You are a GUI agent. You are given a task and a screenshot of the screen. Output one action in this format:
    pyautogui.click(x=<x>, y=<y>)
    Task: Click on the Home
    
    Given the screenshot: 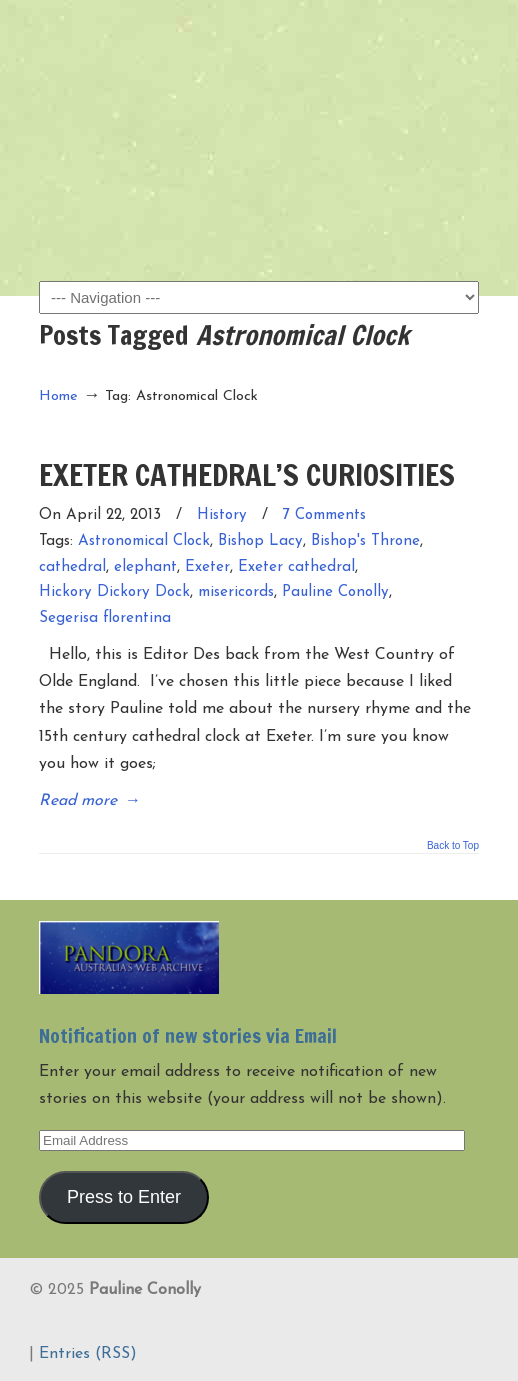 What is the action you would take?
    pyautogui.click(x=58, y=396)
    